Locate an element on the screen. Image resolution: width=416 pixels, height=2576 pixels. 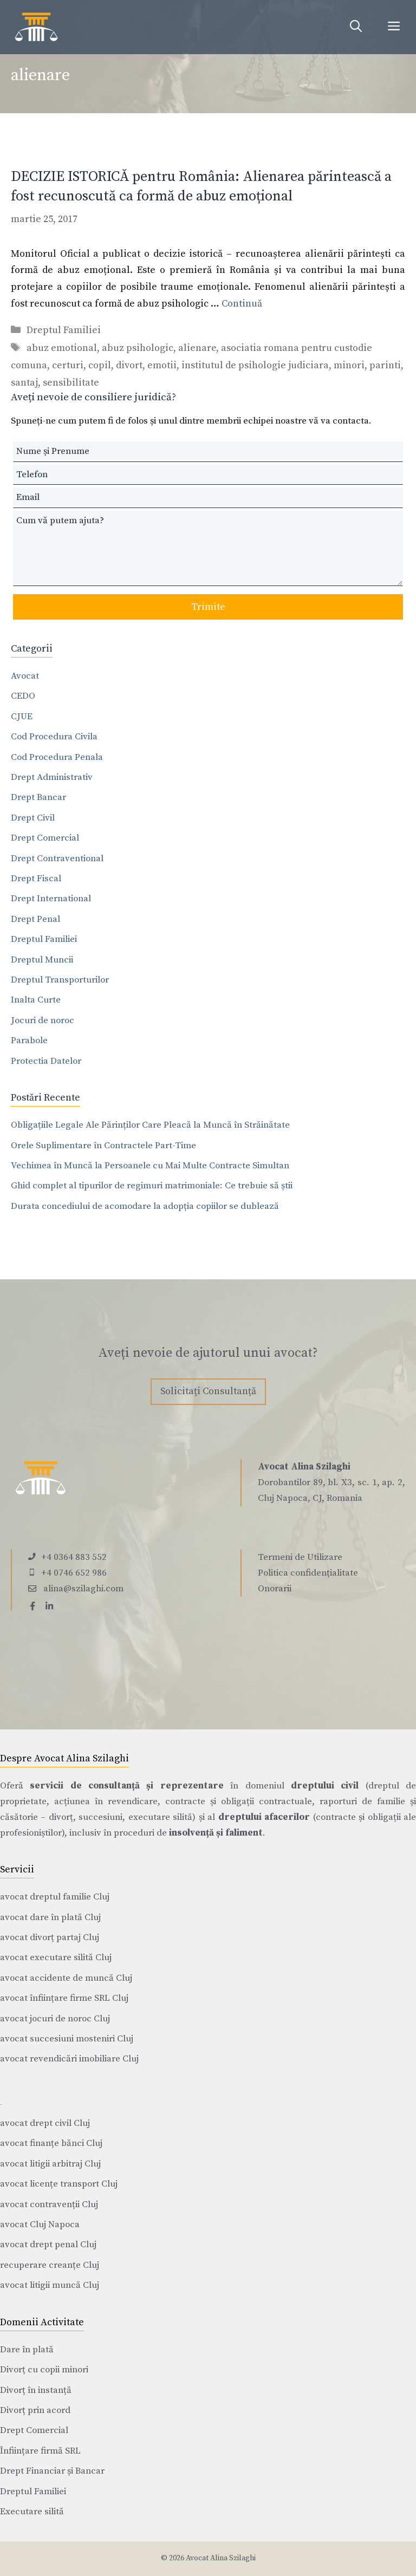
Orele Suplimentare în Contractele Part-Time is located at coordinates (103, 1146).